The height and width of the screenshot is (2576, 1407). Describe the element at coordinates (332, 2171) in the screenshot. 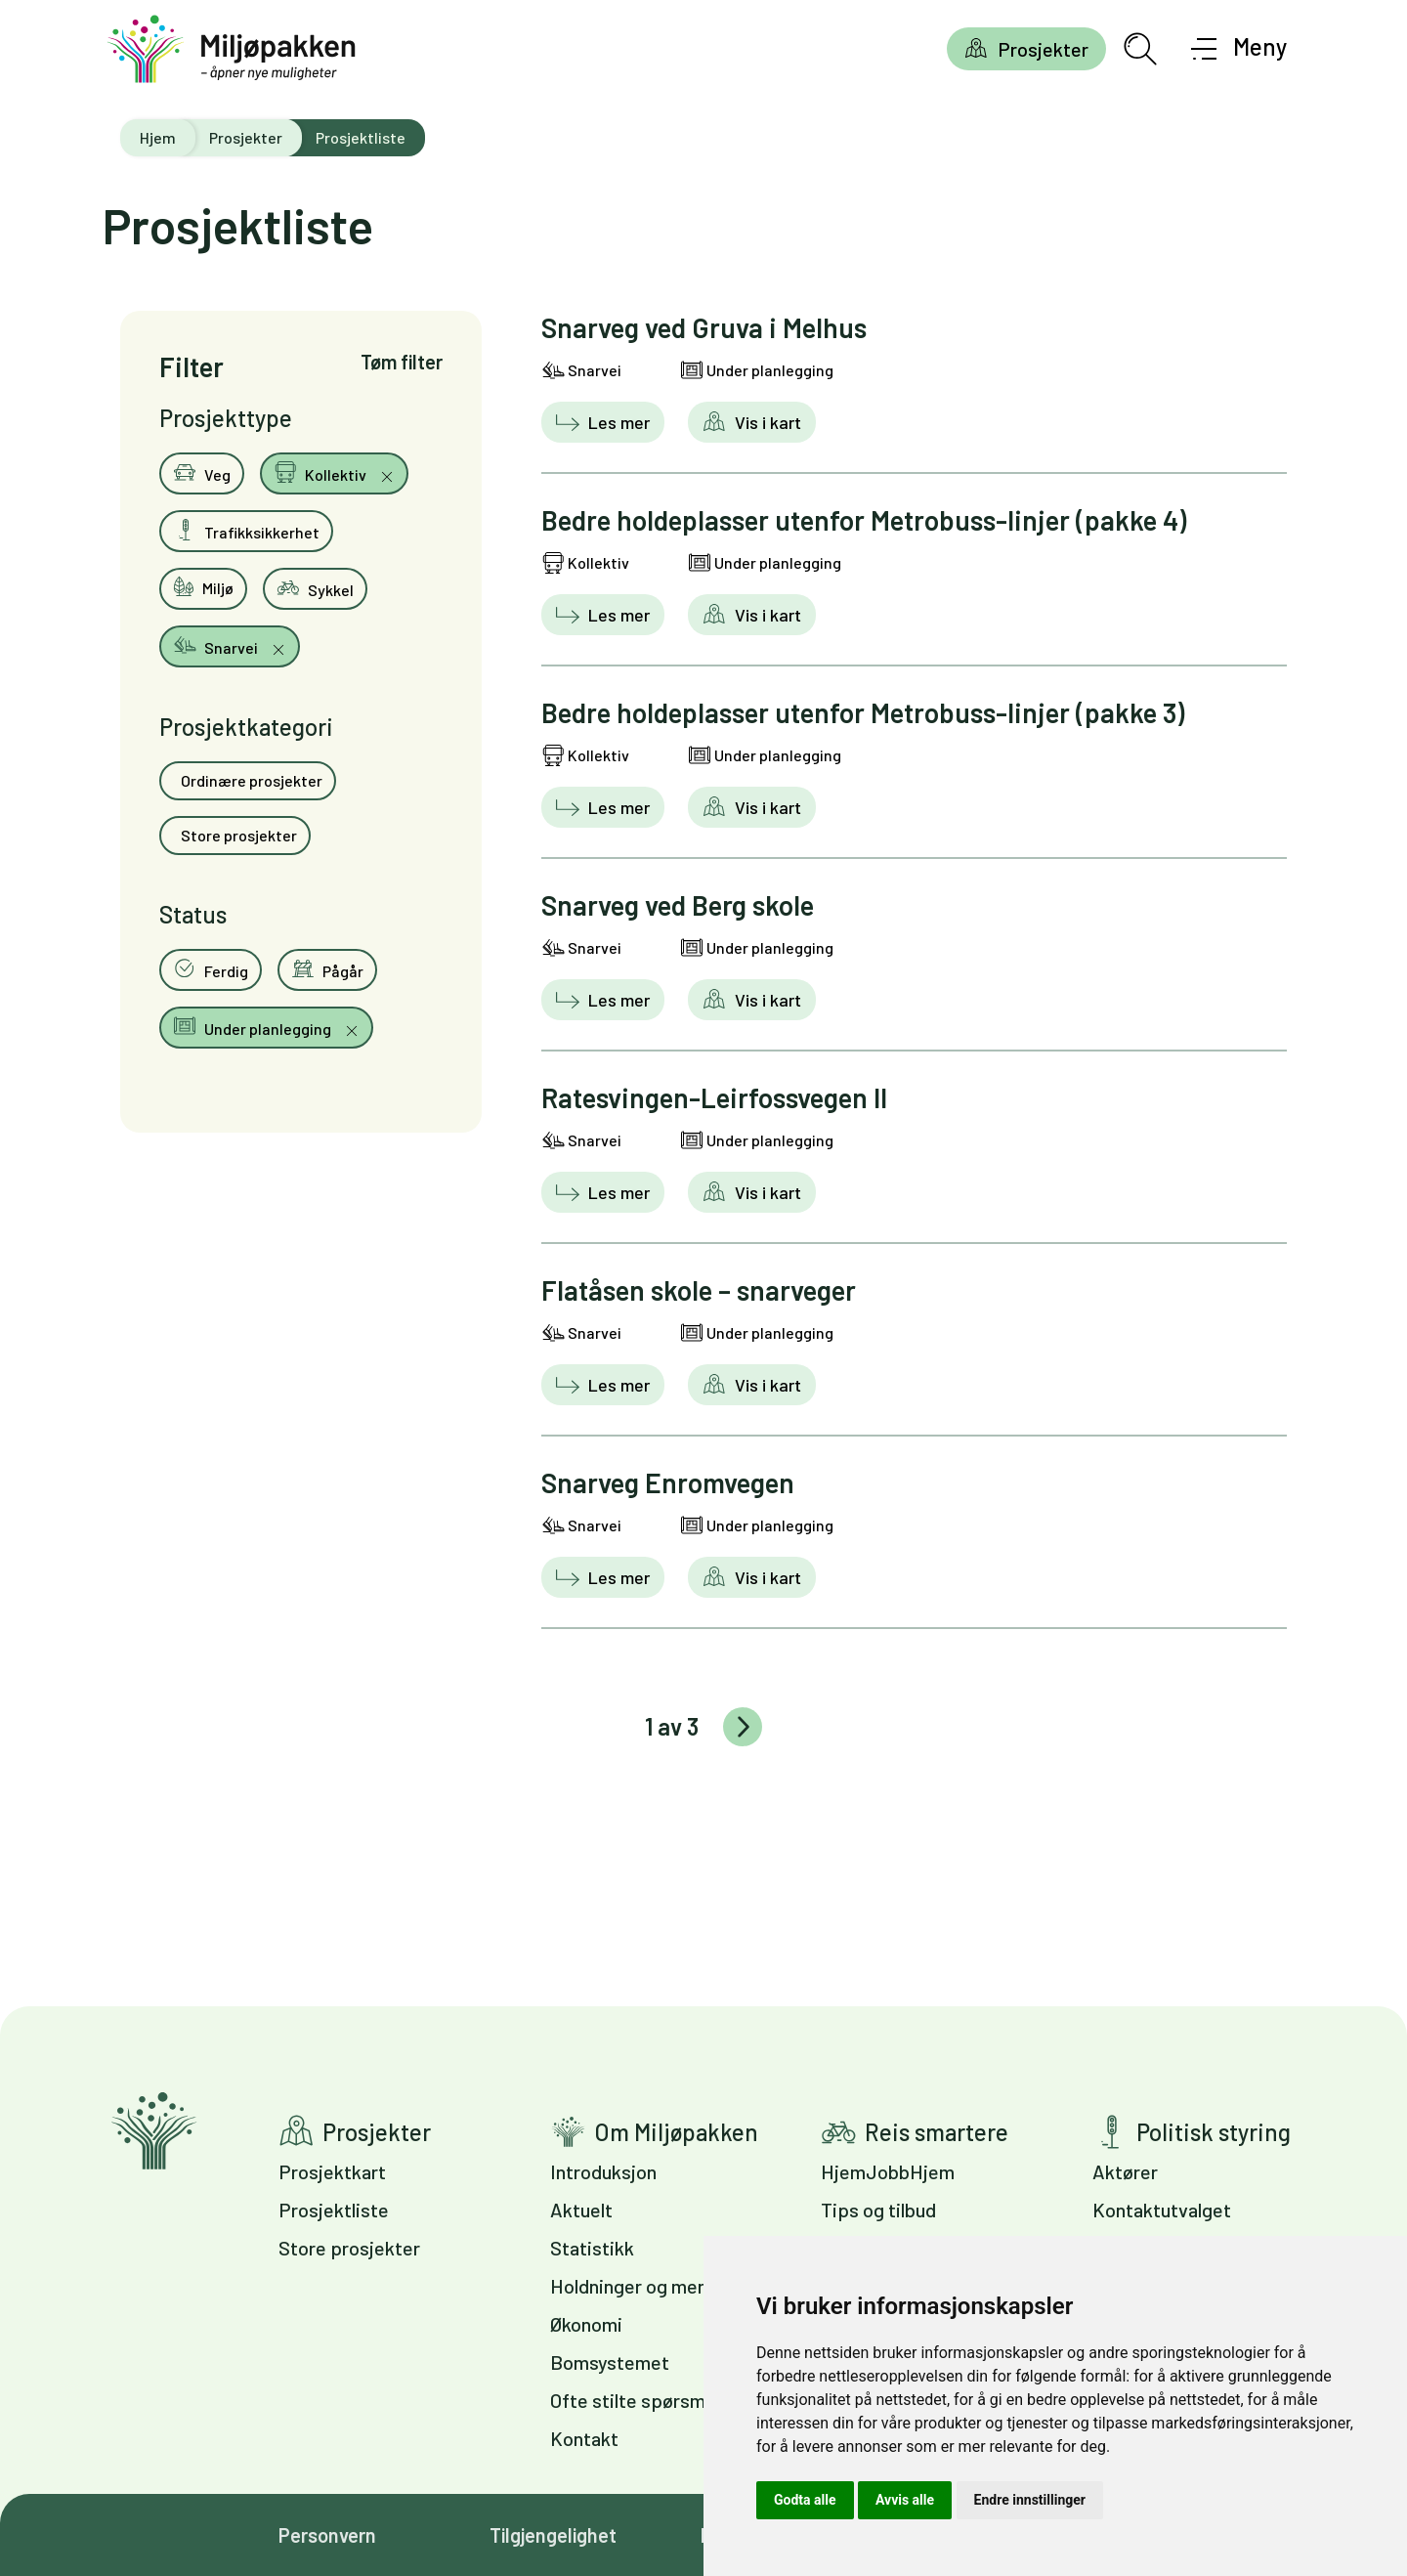

I see `Prosjektkart` at that location.